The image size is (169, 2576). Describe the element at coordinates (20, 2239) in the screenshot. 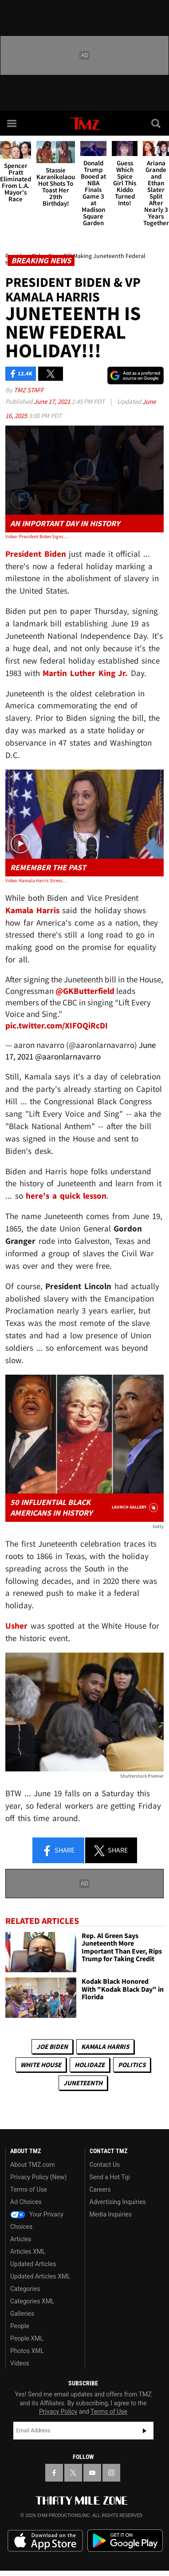

I see `Articles` at that location.